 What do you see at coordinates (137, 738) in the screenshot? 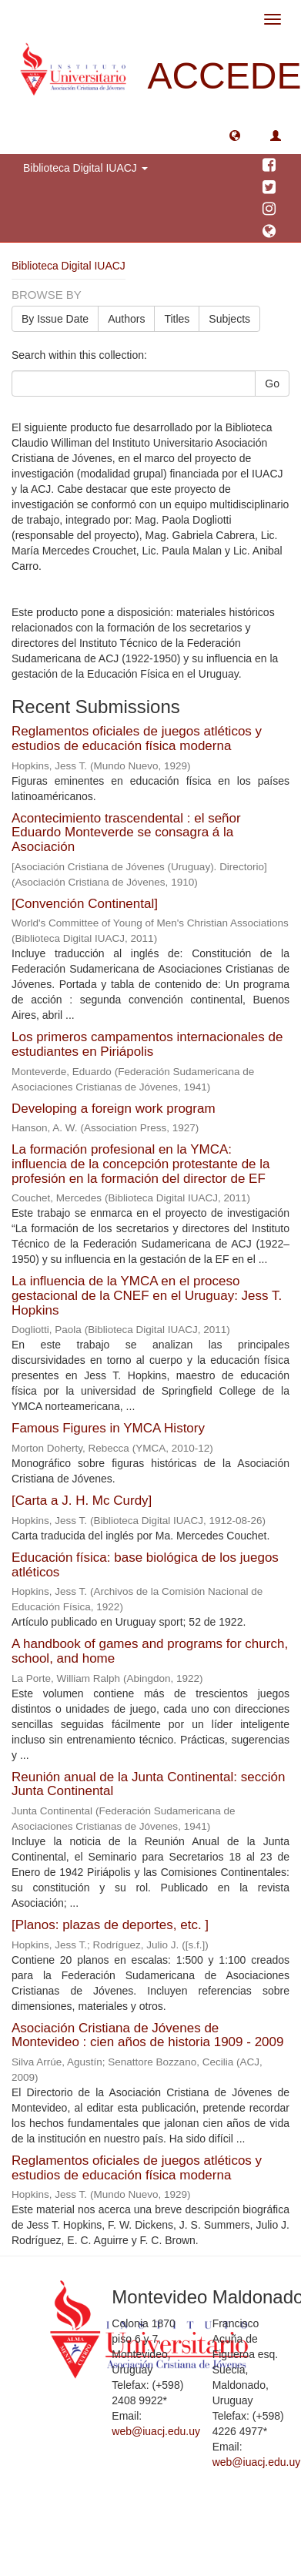
I see `Reglamentos oficiales de juegos atléticos y estudios de educación física moderna` at bounding box center [137, 738].